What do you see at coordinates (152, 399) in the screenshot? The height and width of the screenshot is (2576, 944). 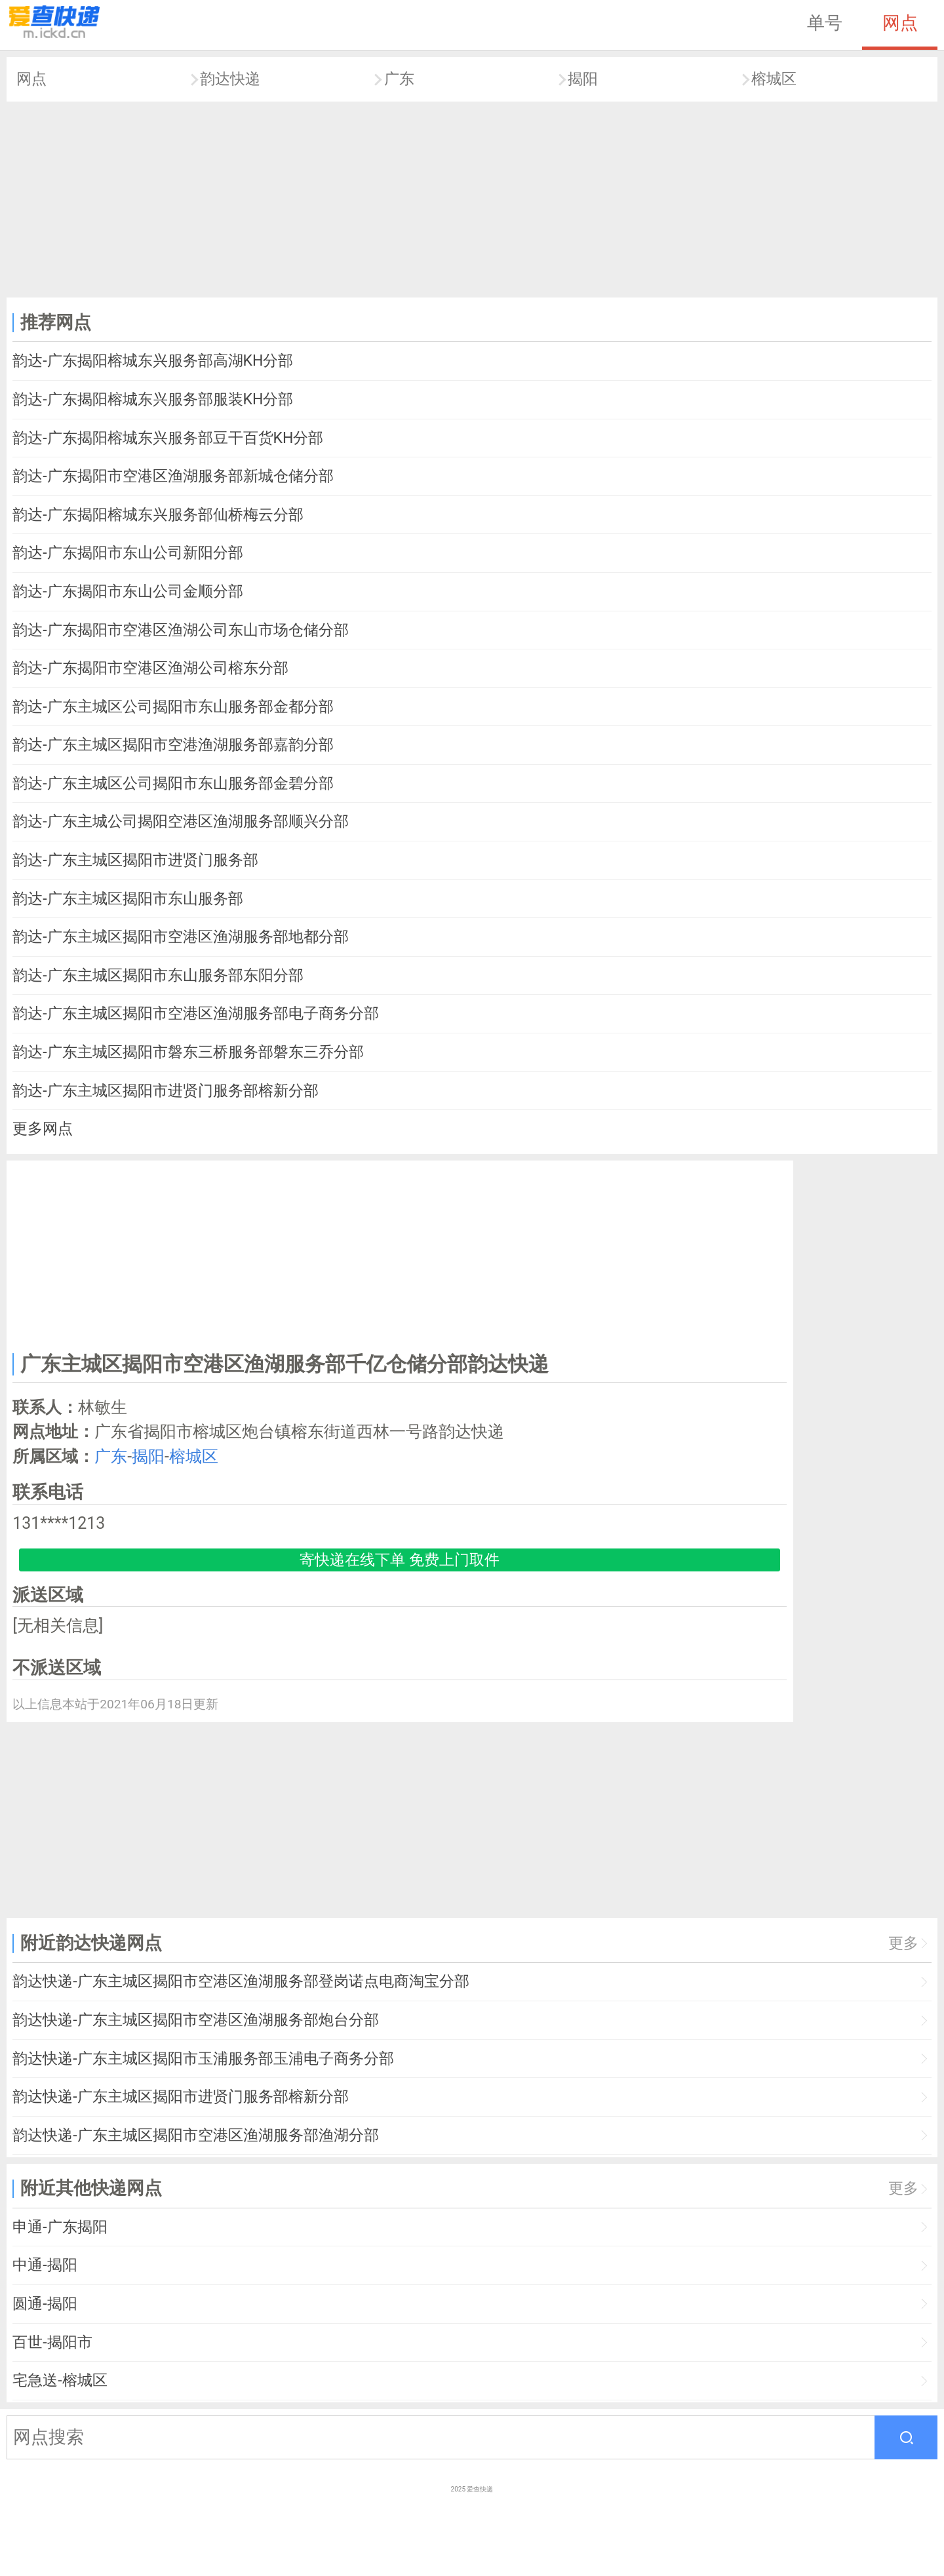 I see `韵达-广东揭阳榕城东兴服务部服装KH分部` at bounding box center [152, 399].